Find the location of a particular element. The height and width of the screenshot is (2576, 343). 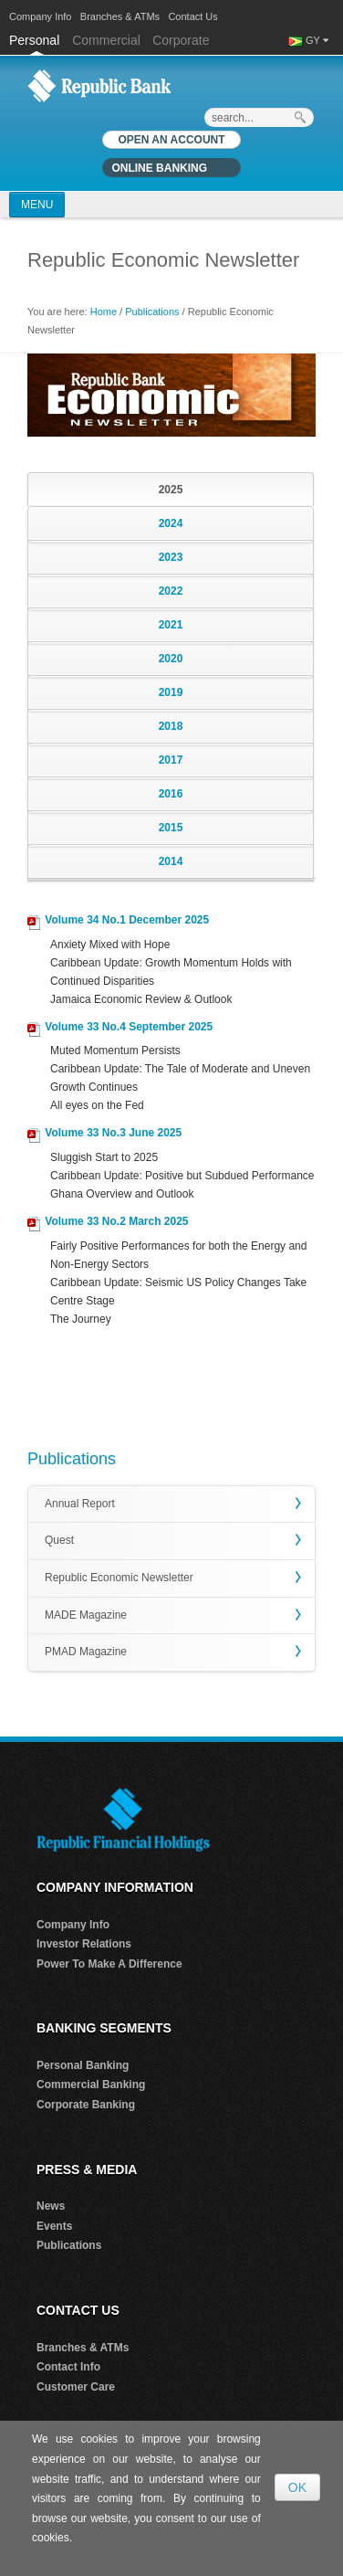

Quest is located at coordinates (59, 1540).